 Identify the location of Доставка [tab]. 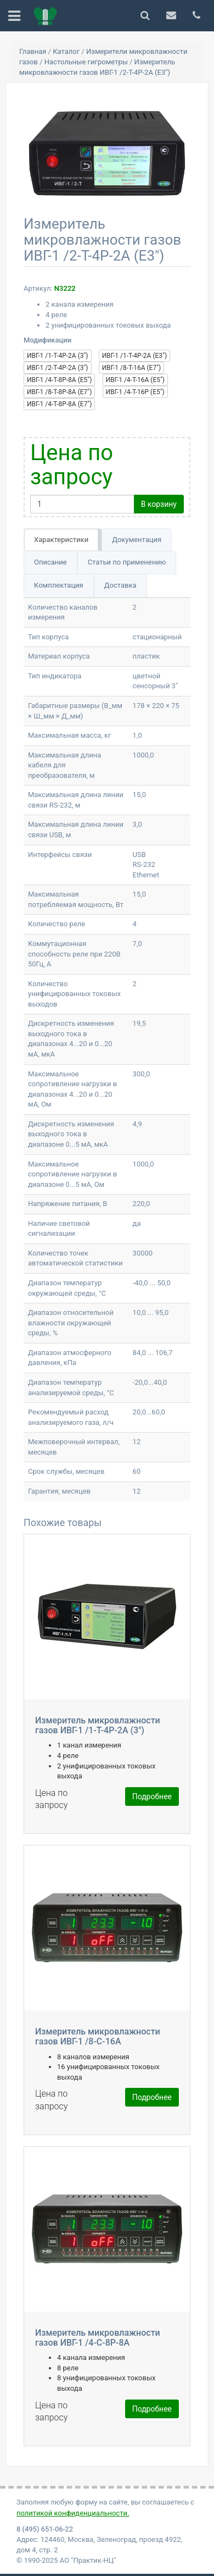
(120, 585).